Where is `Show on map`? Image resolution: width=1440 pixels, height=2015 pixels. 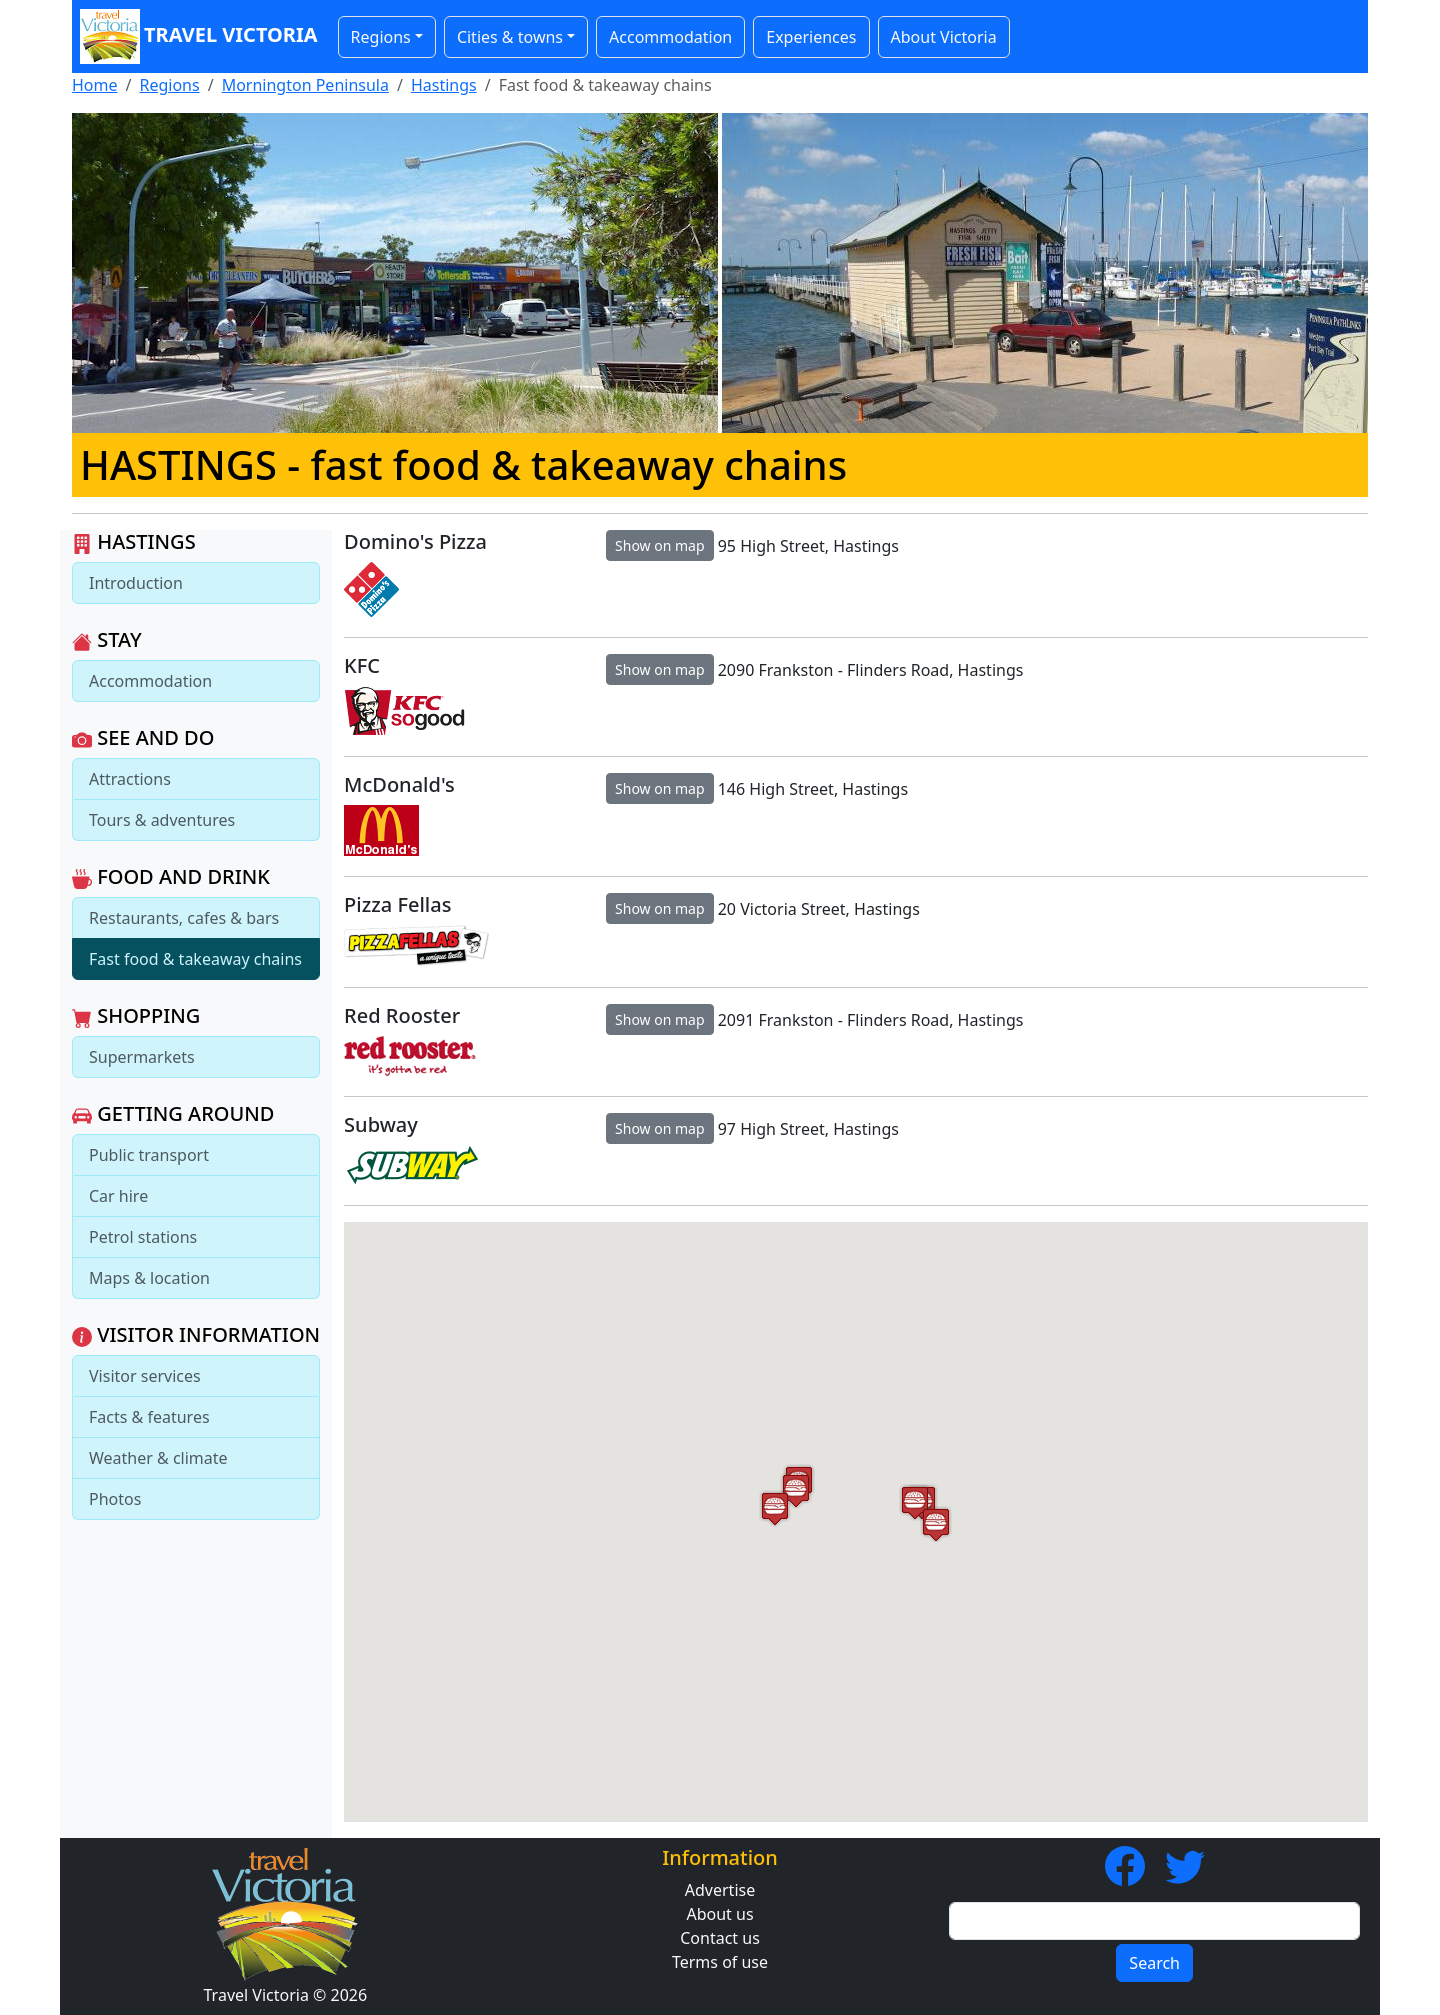
Show on map is located at coordinates (660, 545).